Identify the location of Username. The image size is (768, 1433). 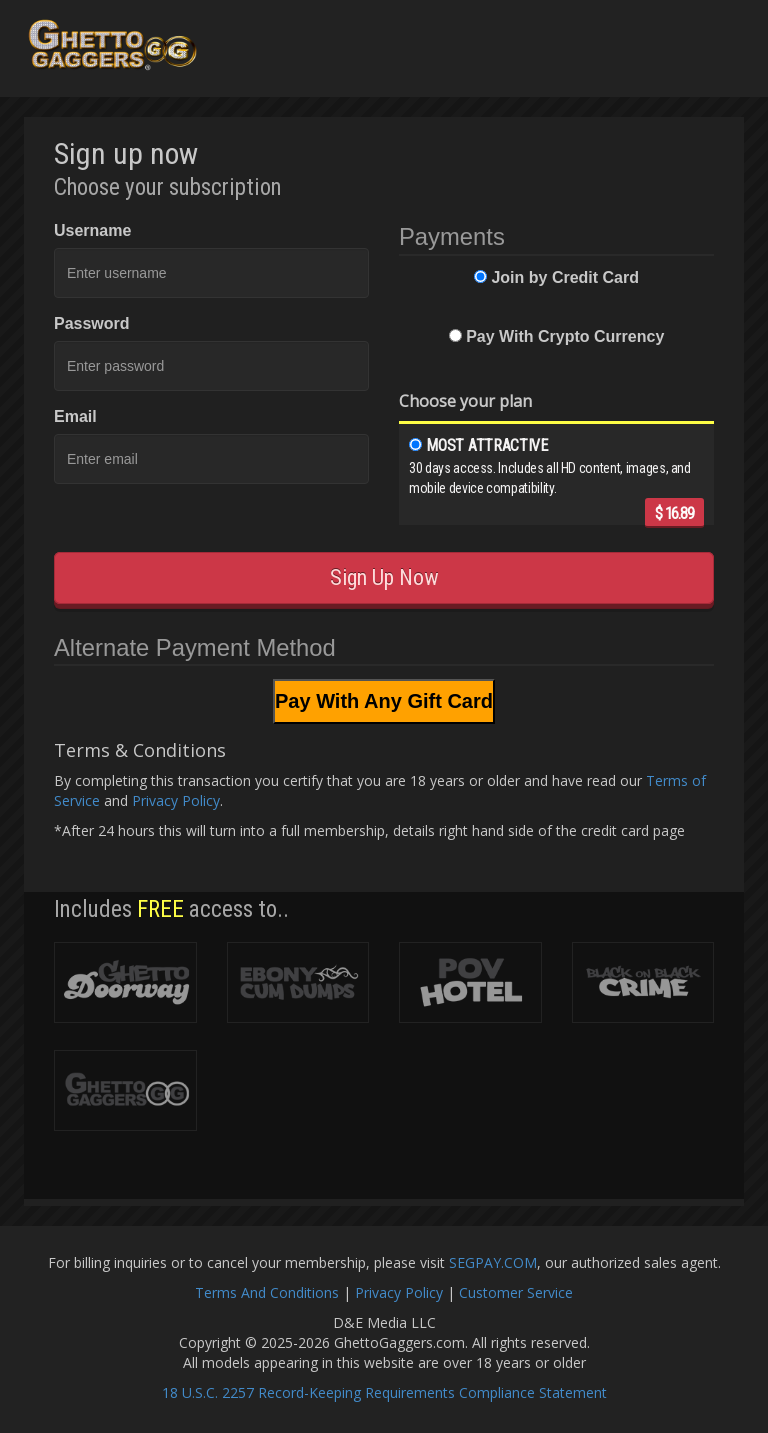
(92, 230).